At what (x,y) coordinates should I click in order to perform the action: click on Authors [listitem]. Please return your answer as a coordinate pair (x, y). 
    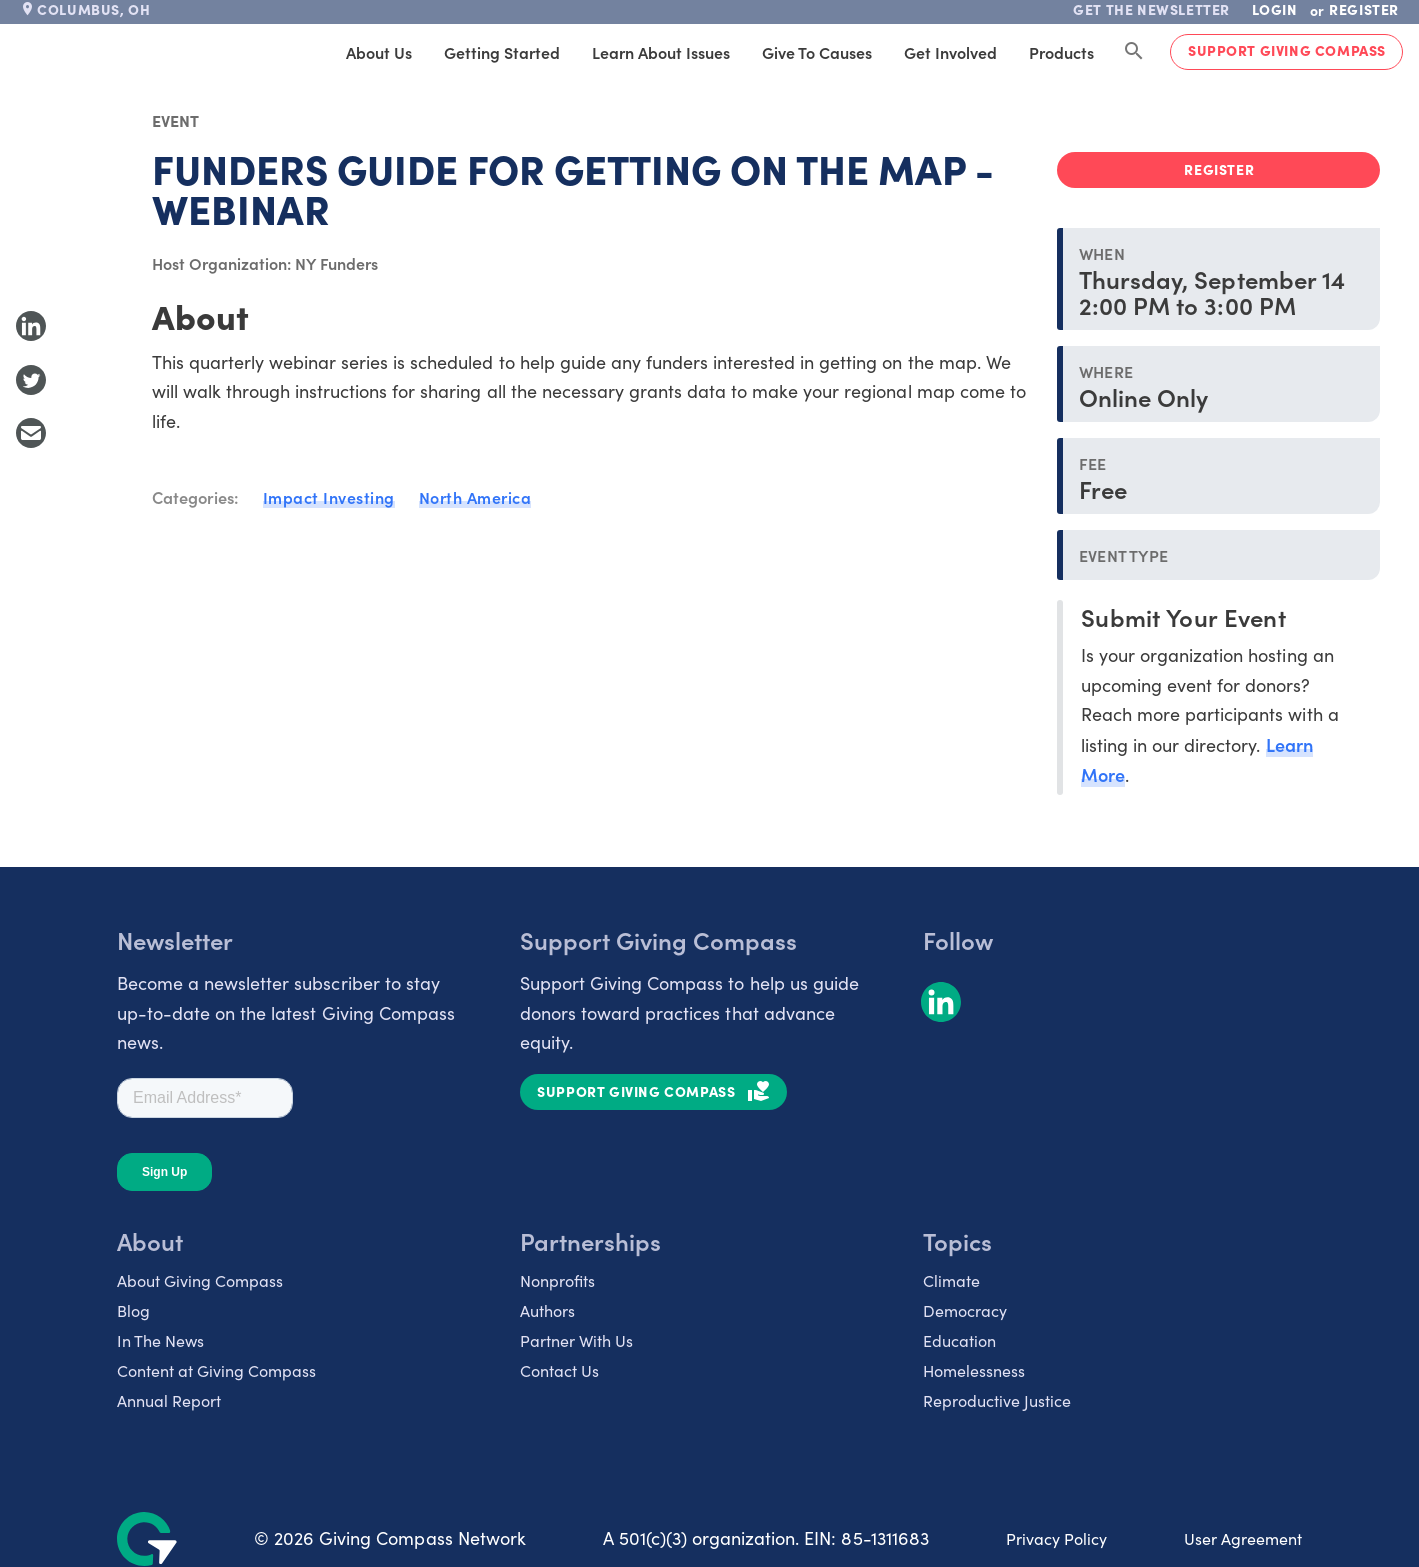
    Looking at the image, I should click on (547, 1310).